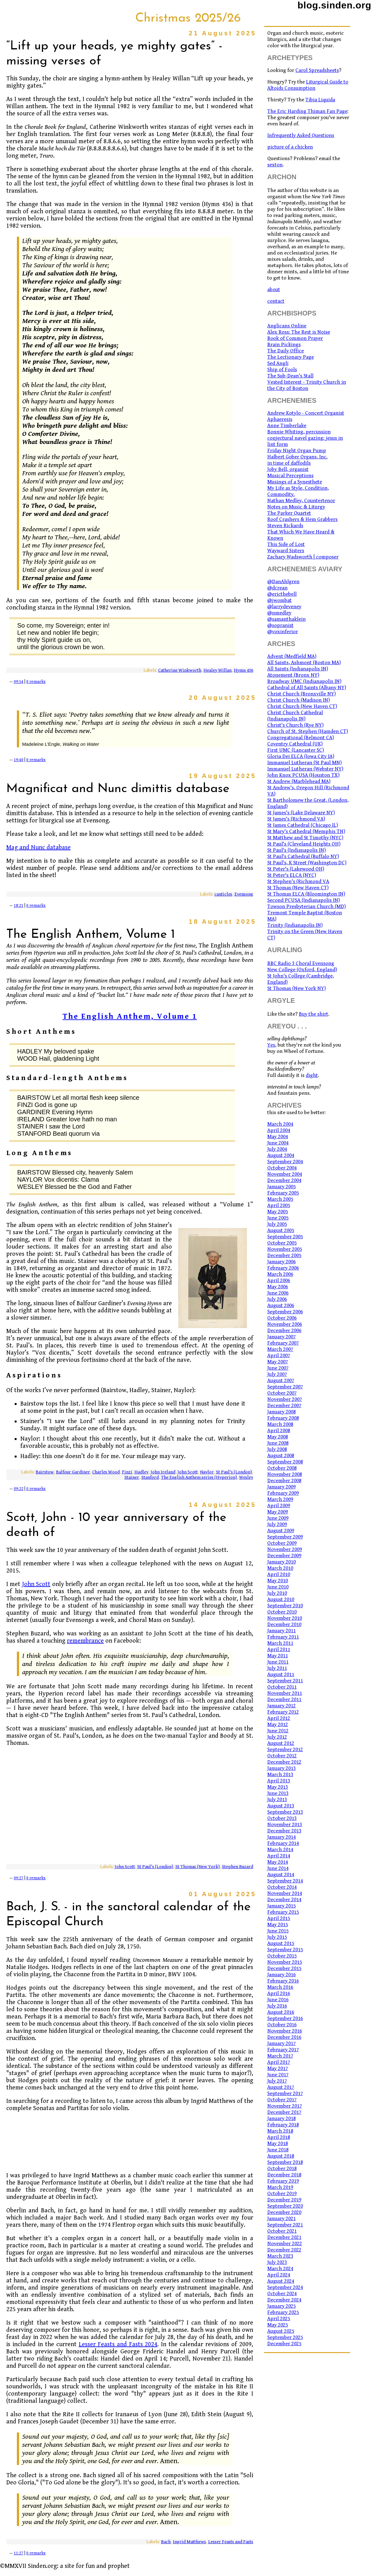 This screenshot has width=376, height=2576. Describe the element at coordinates (281, 1487) in the screenshot. I see `January 2009` at that location.